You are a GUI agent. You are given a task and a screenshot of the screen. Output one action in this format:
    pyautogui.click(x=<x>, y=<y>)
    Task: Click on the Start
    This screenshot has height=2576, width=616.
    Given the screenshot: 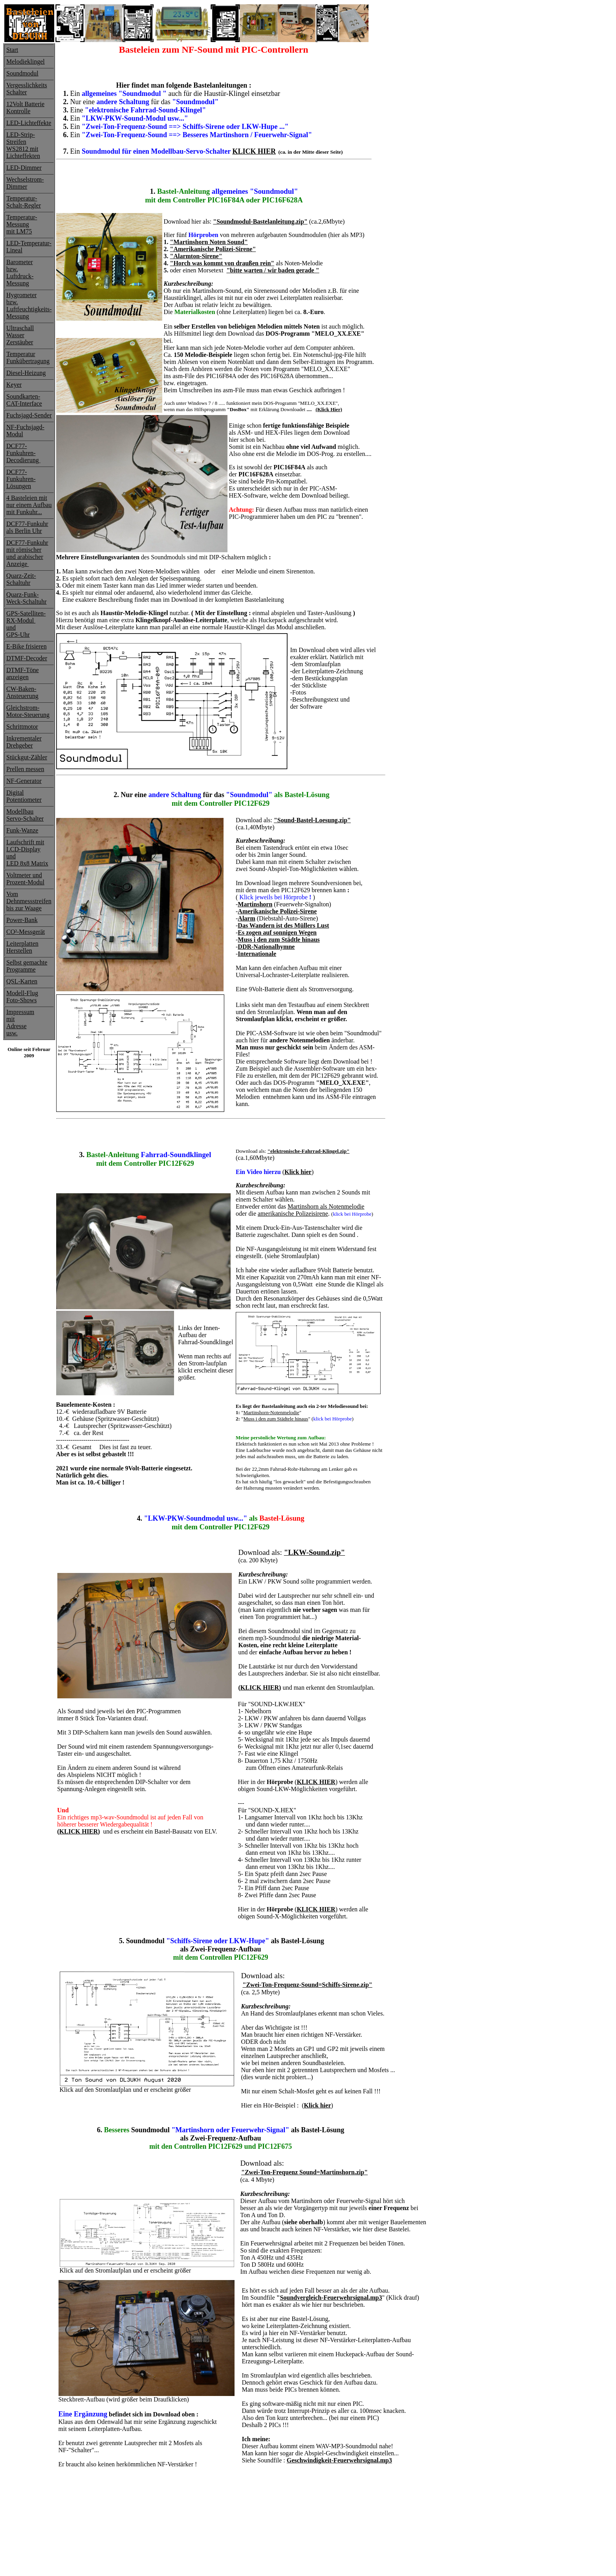 What is the action you would take?
    pyautogui.click(x=12, y=49)
    